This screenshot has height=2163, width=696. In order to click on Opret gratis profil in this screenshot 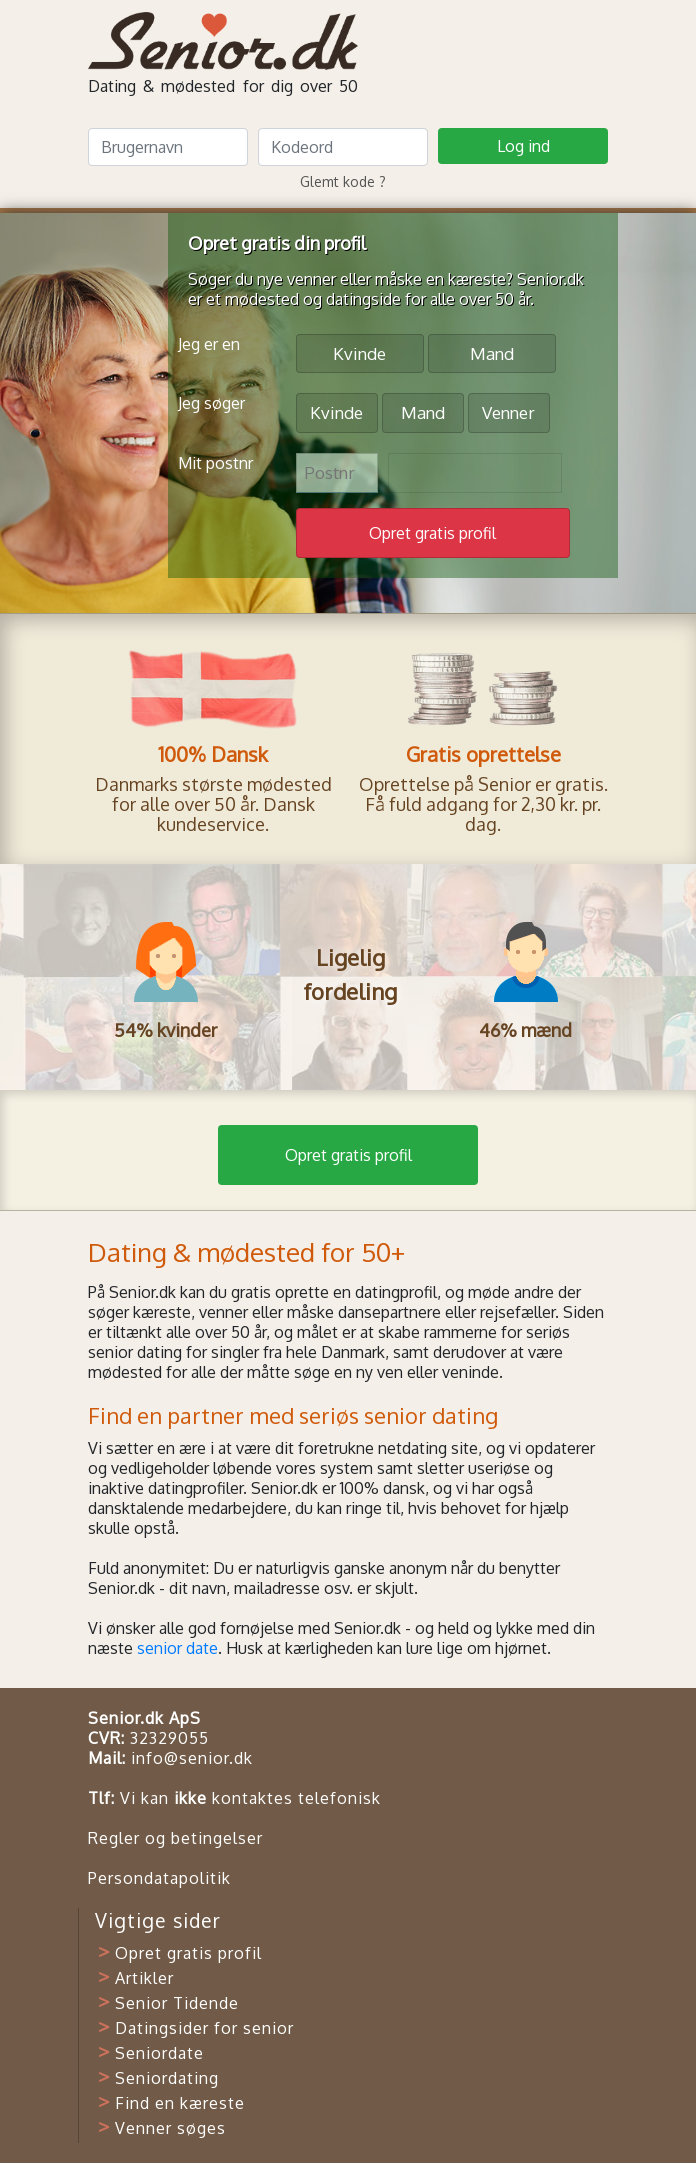, I will do `click(348, 1155)`.